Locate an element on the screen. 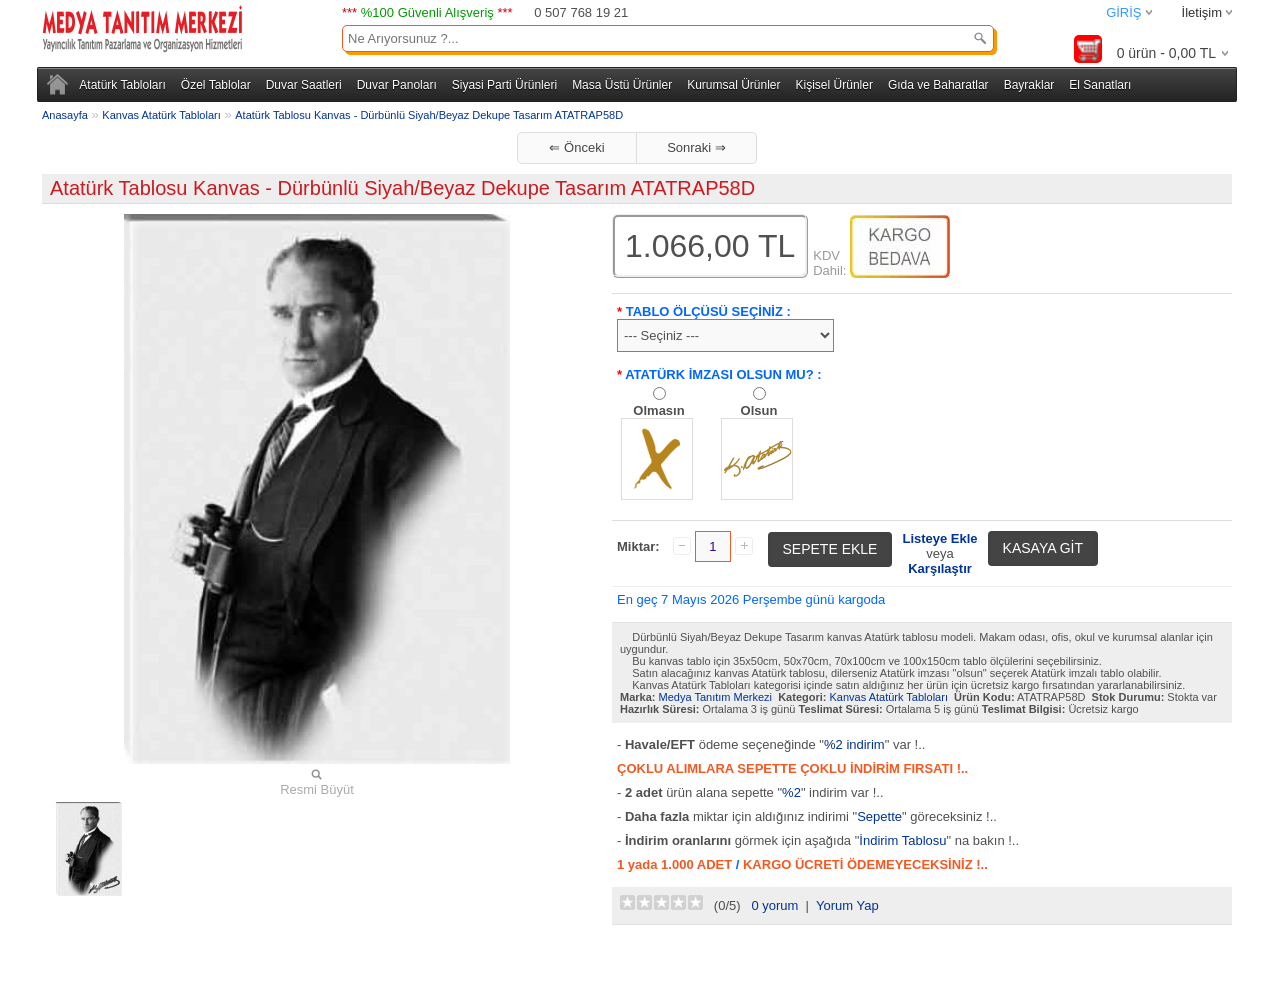  Atatürk Tabloları is located at coordinates (122, 85).